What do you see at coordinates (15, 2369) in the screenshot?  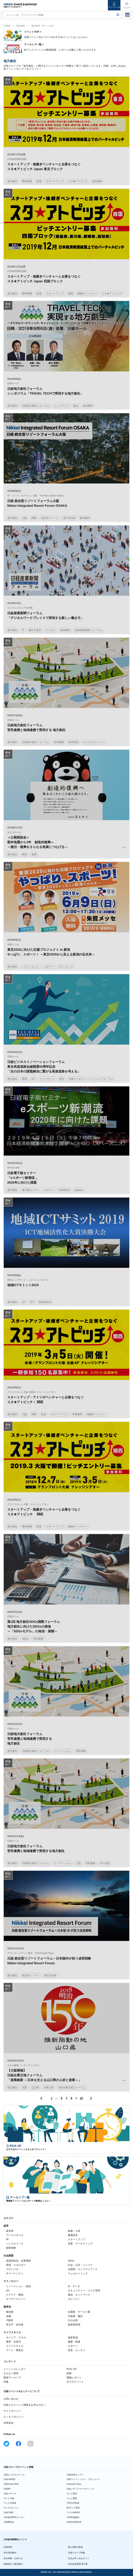 I see `イベントカレンダー` at bounding box center [15, 2369].